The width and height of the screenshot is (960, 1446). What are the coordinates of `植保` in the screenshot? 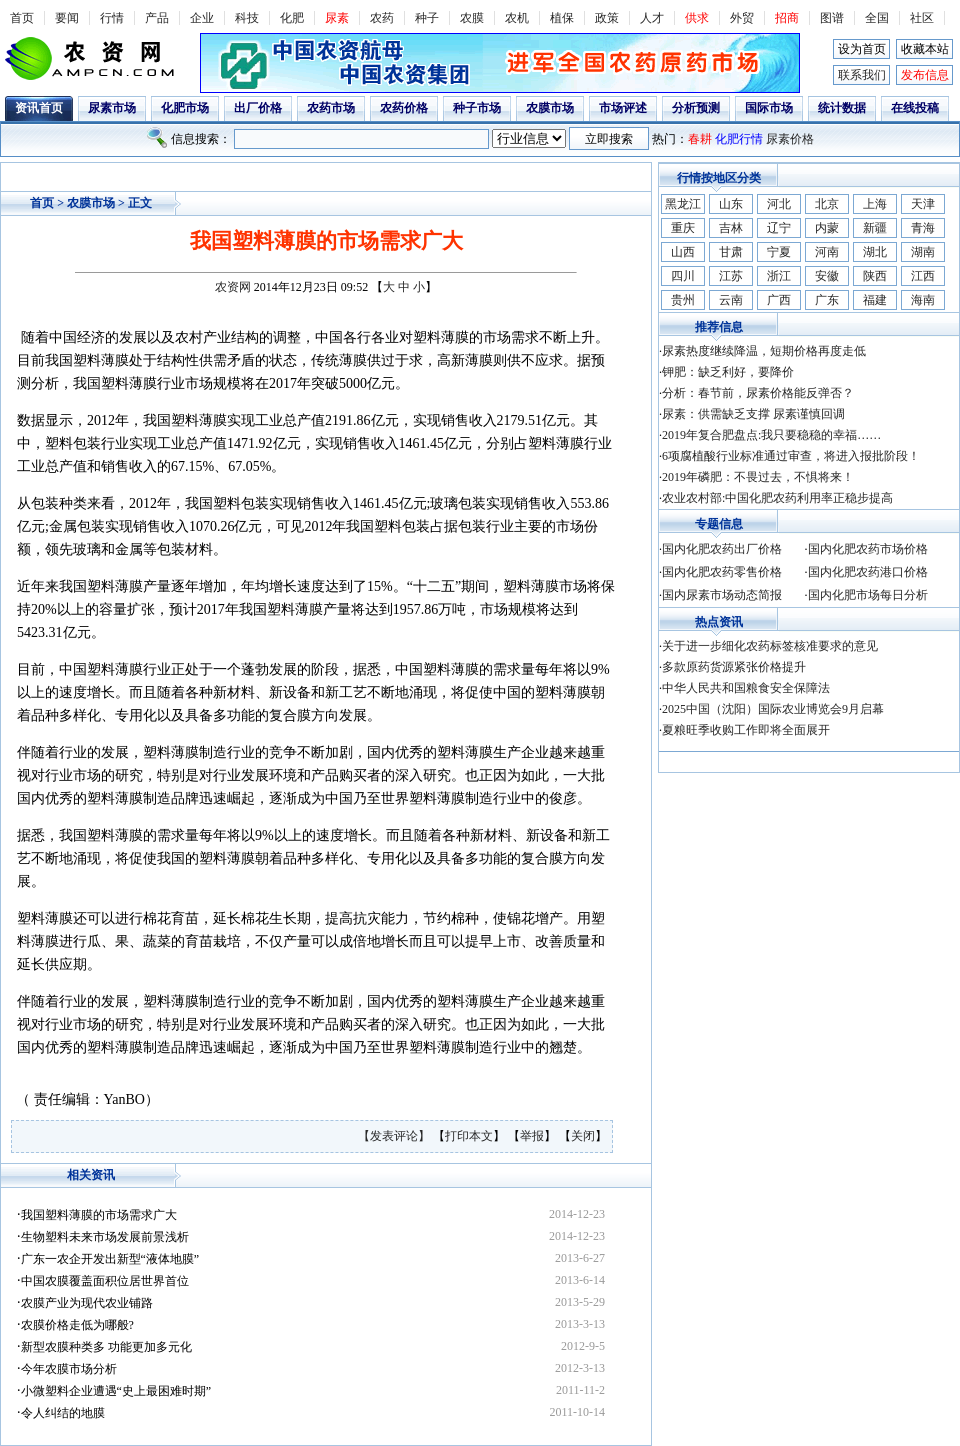 It's located at (562, 18).